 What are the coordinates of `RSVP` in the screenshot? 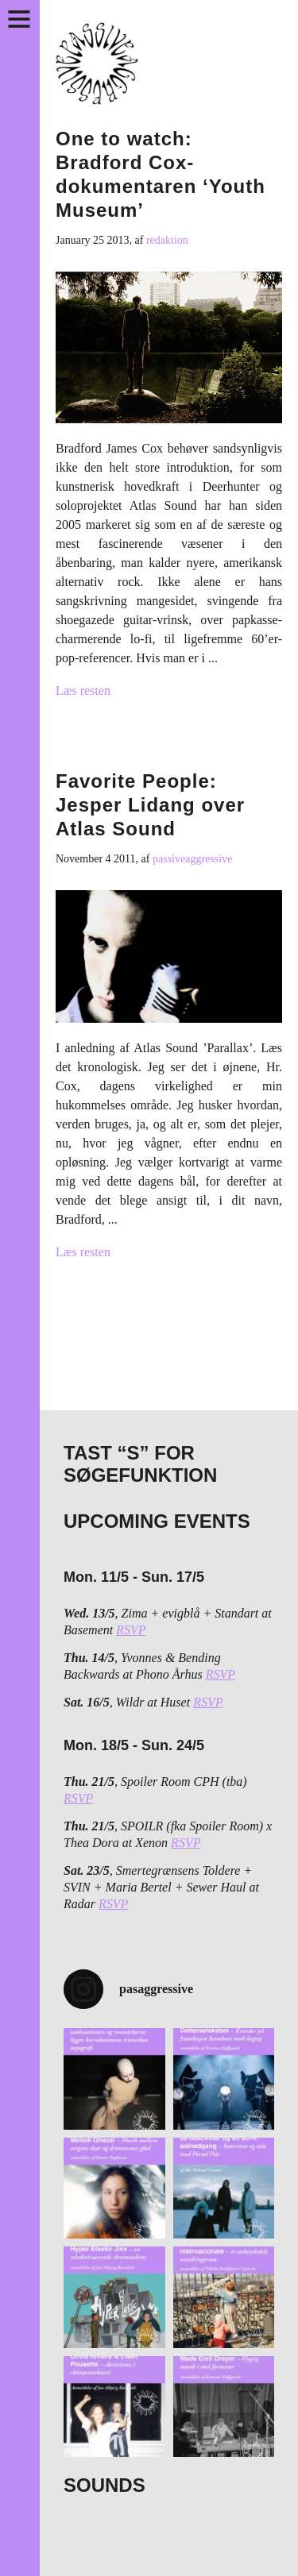 It's located at (130, 1630).